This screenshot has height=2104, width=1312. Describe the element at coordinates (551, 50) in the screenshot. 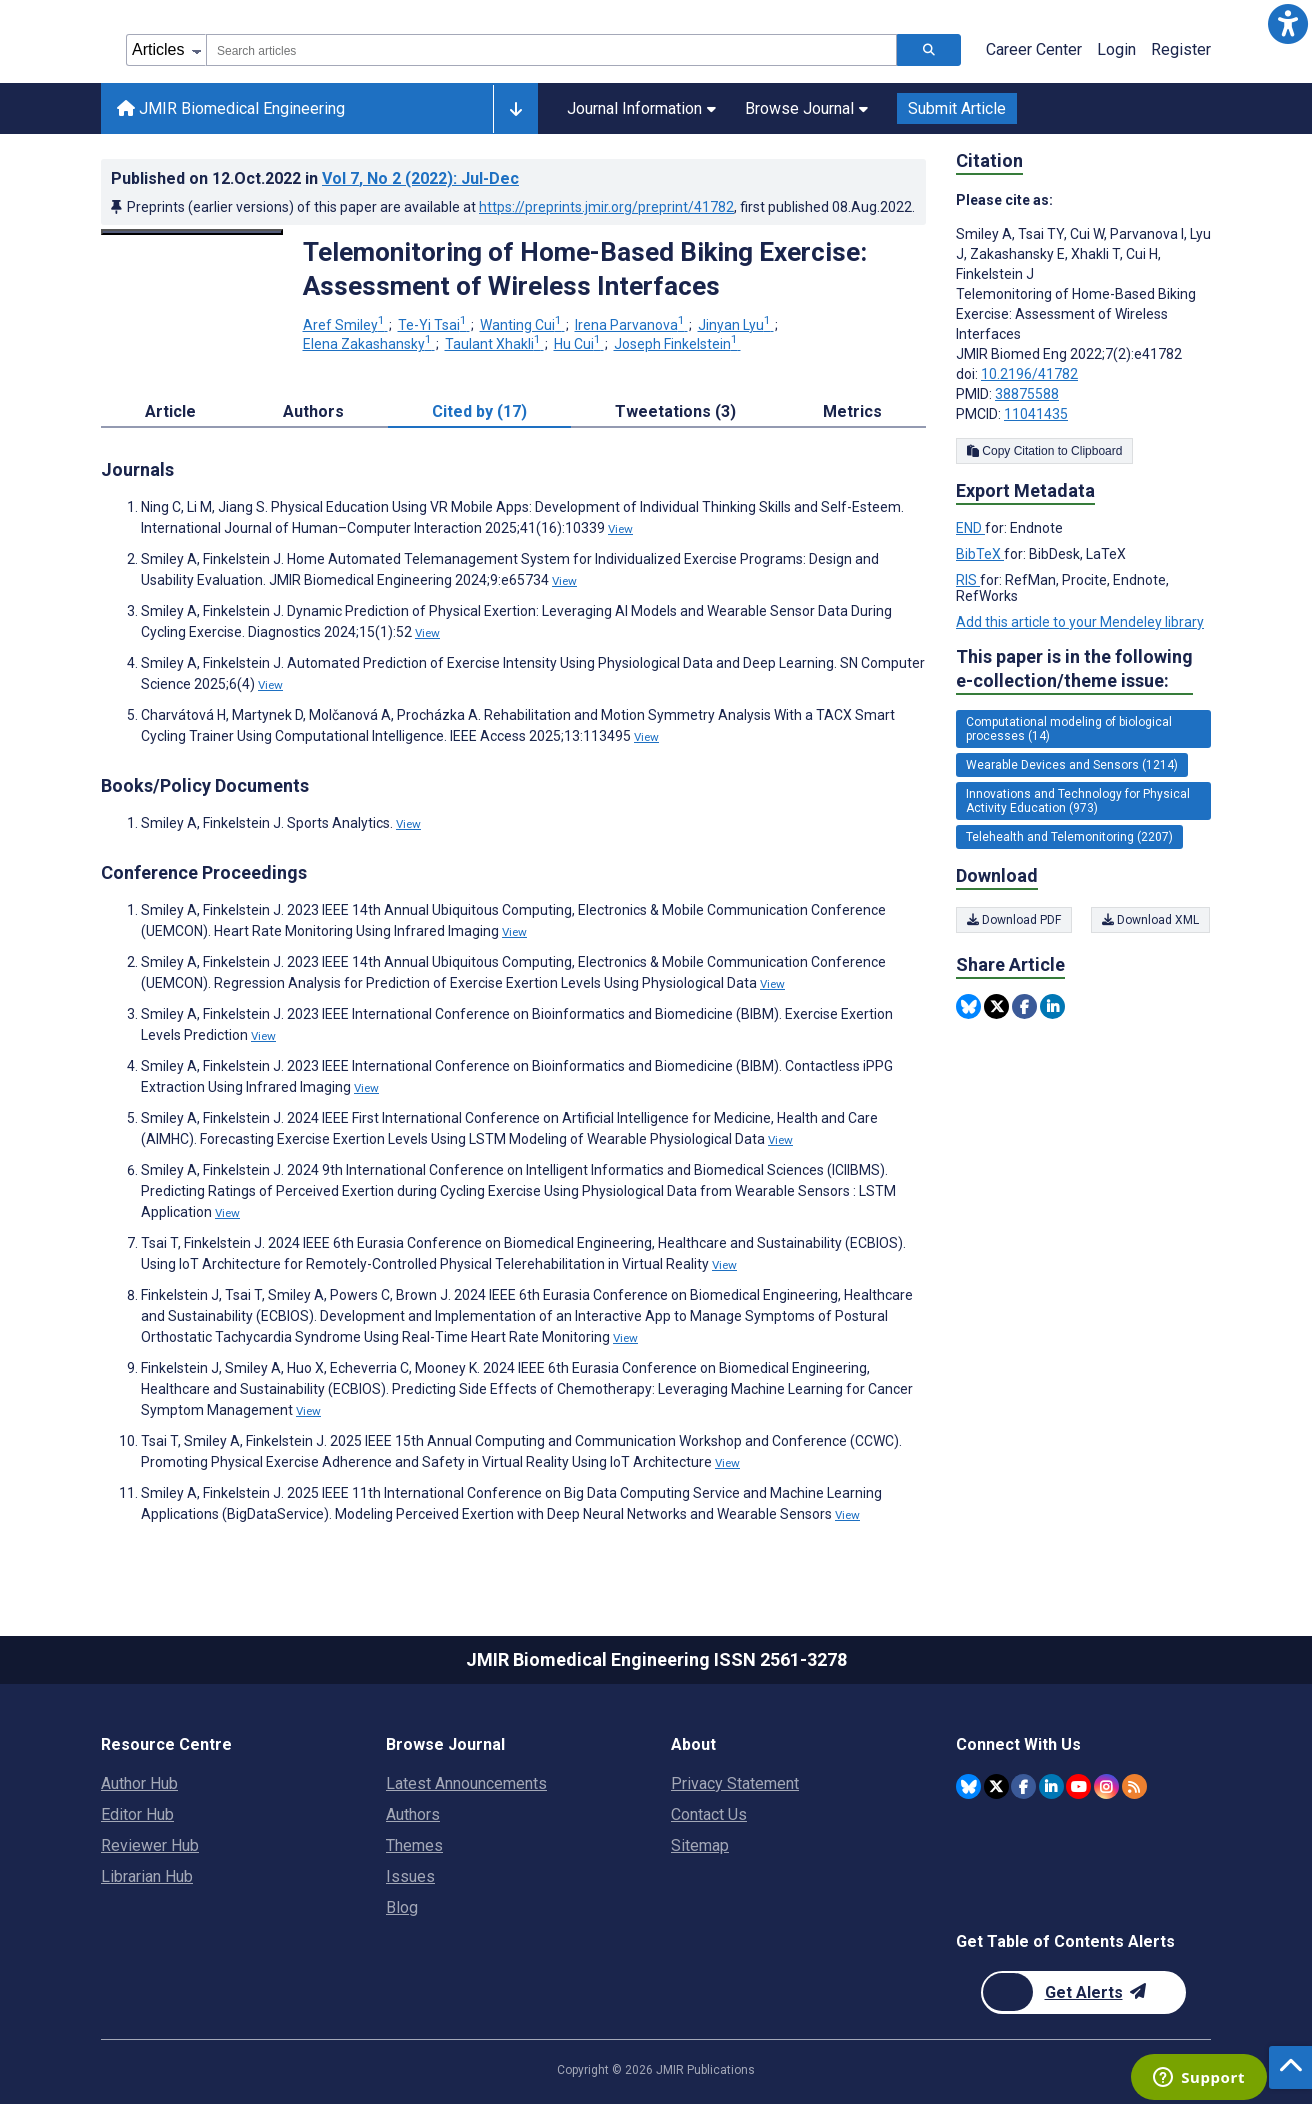

I see `[combobox]` at that location.